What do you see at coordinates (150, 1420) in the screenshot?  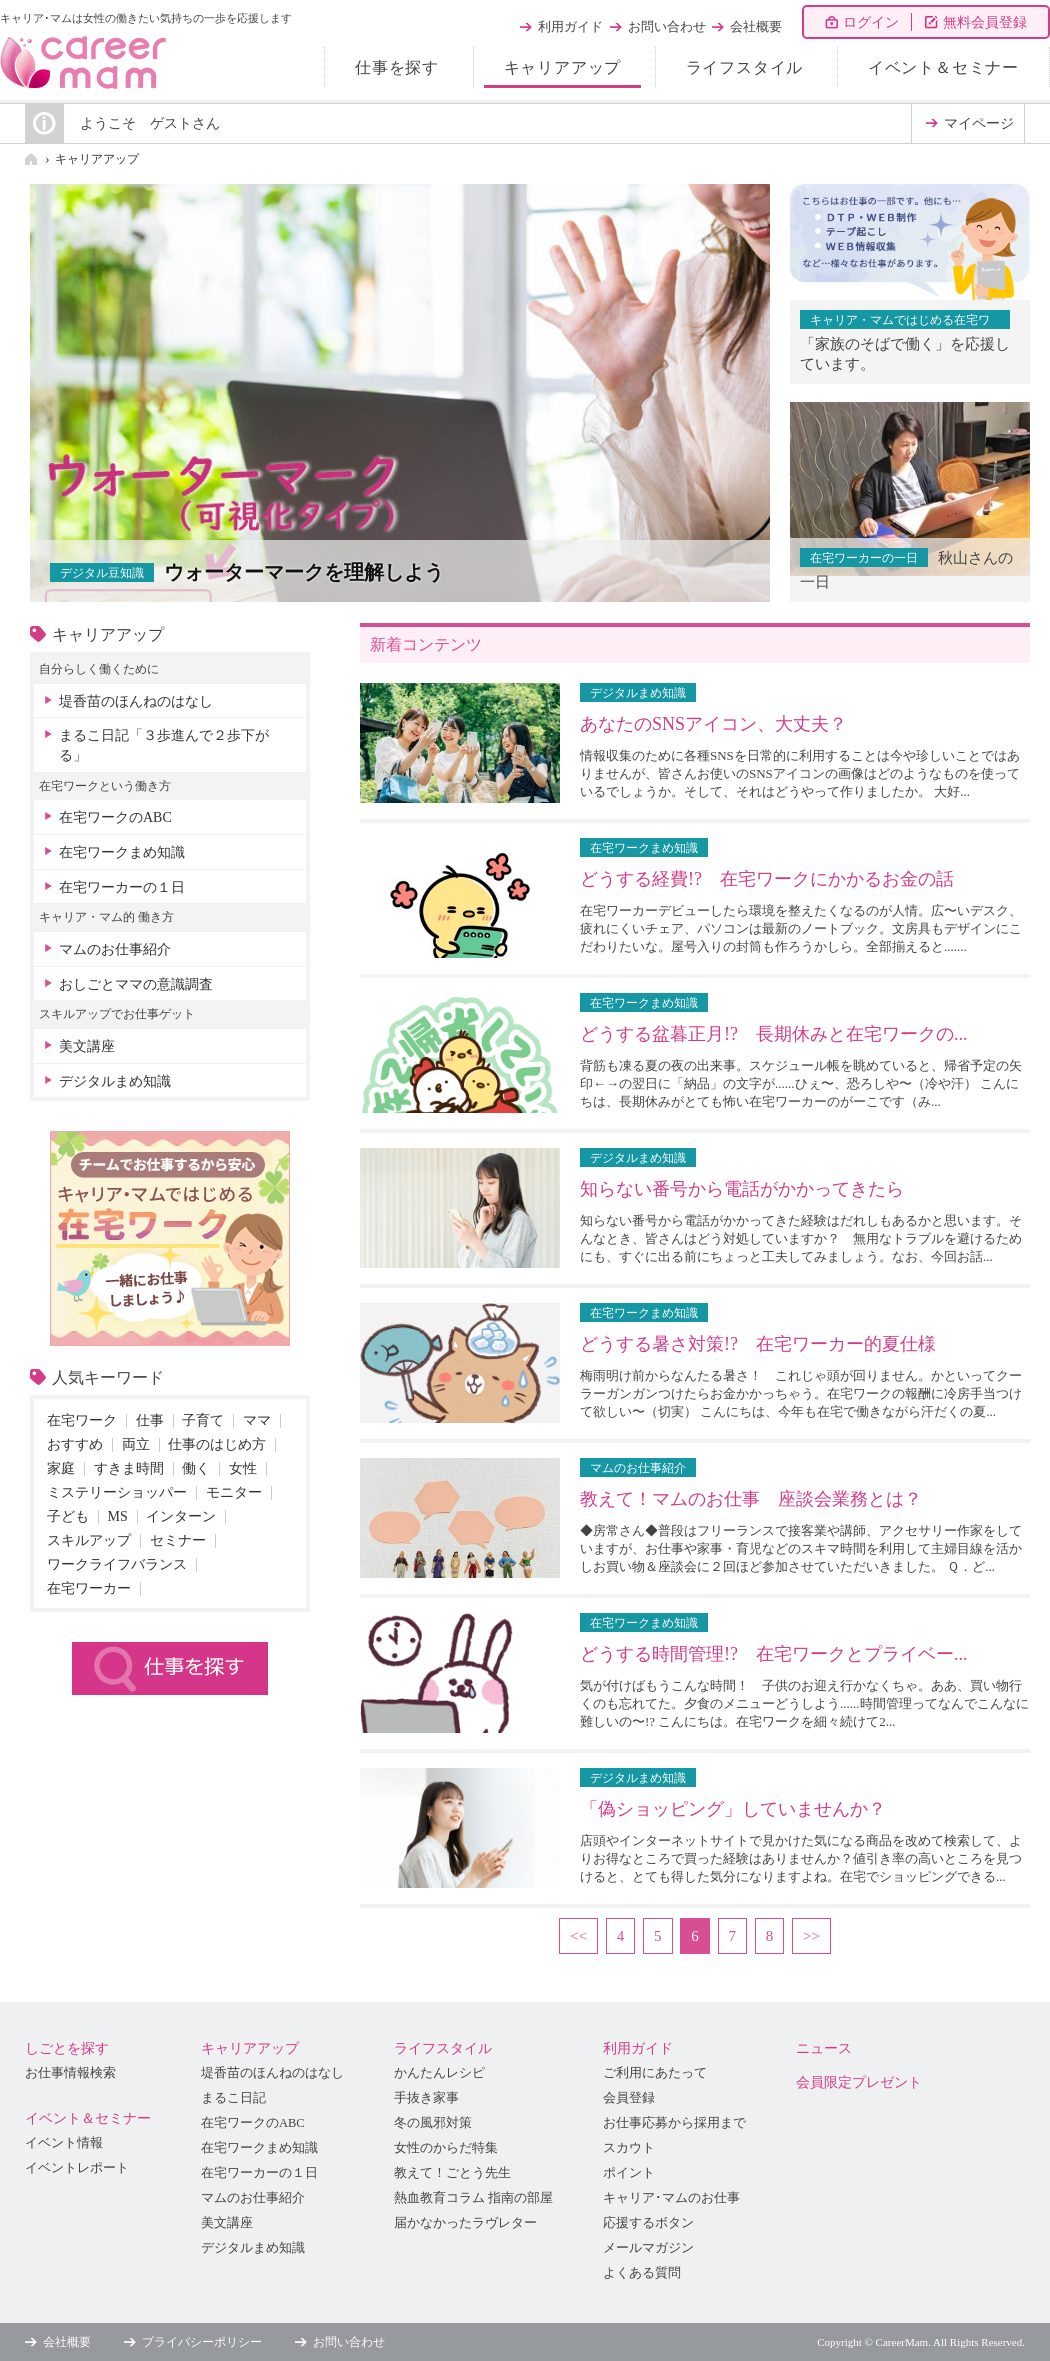 I see `仕事` at bounding box center [150, 1420].